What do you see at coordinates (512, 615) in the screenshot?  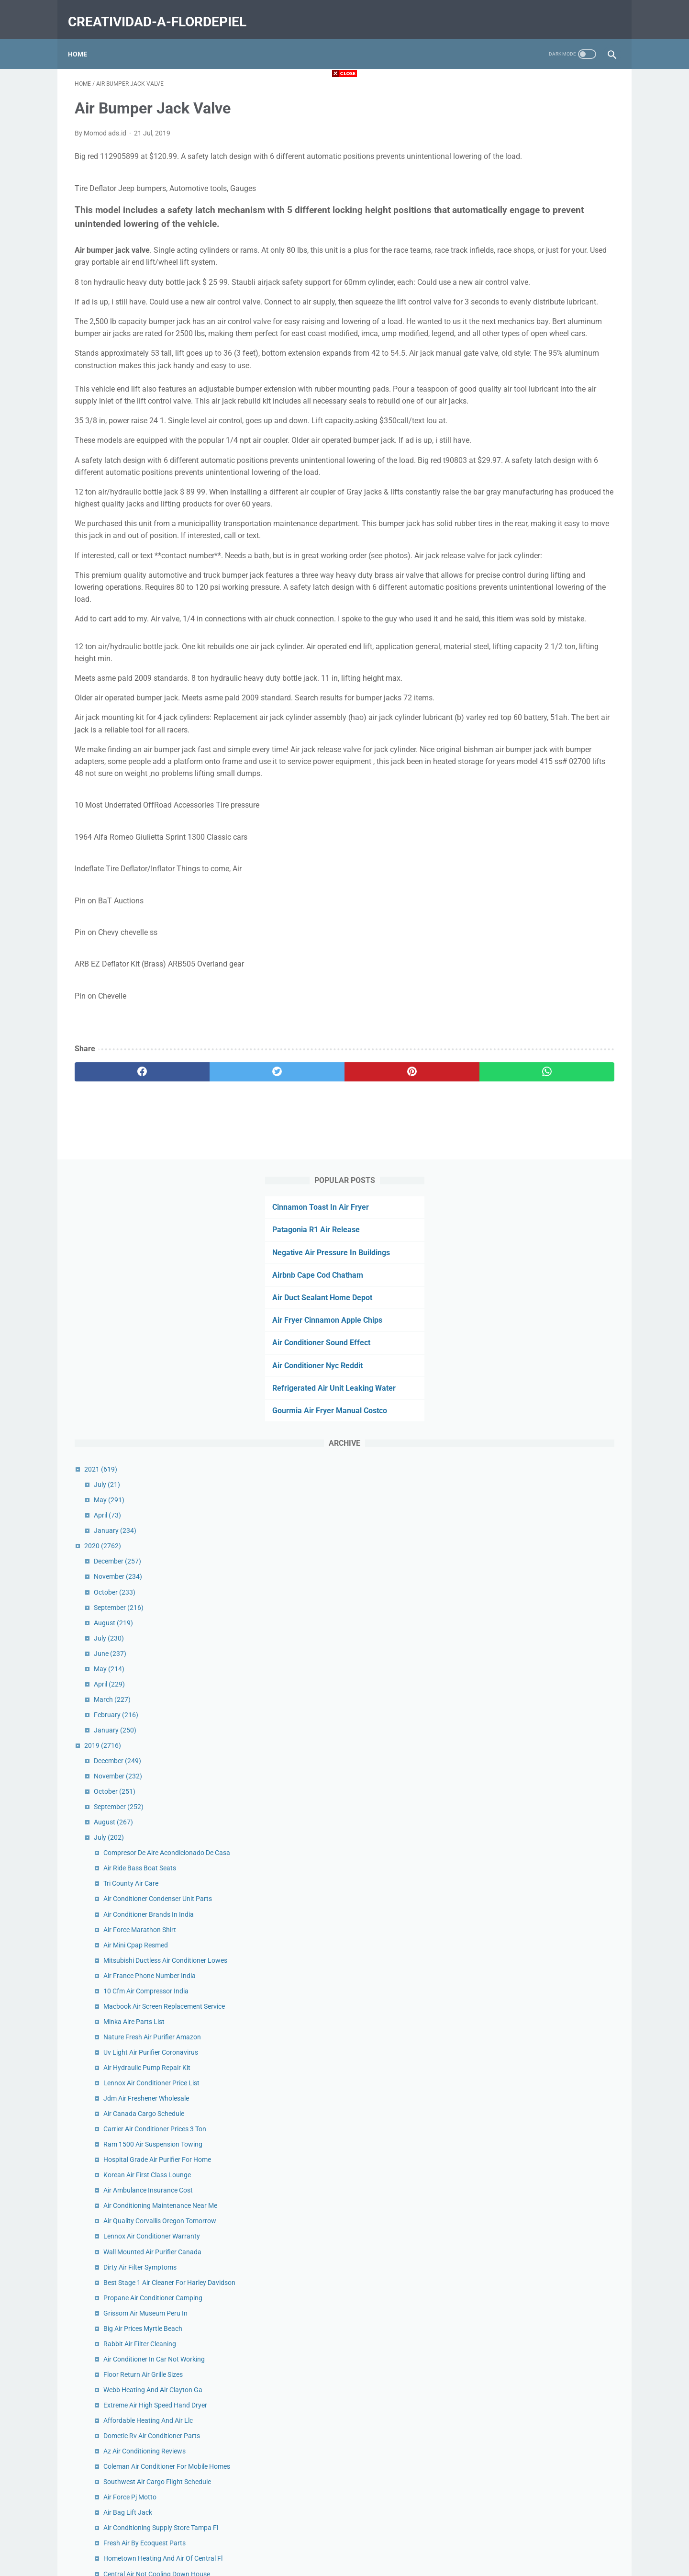 I see `February` at bounding box center [512, 615].